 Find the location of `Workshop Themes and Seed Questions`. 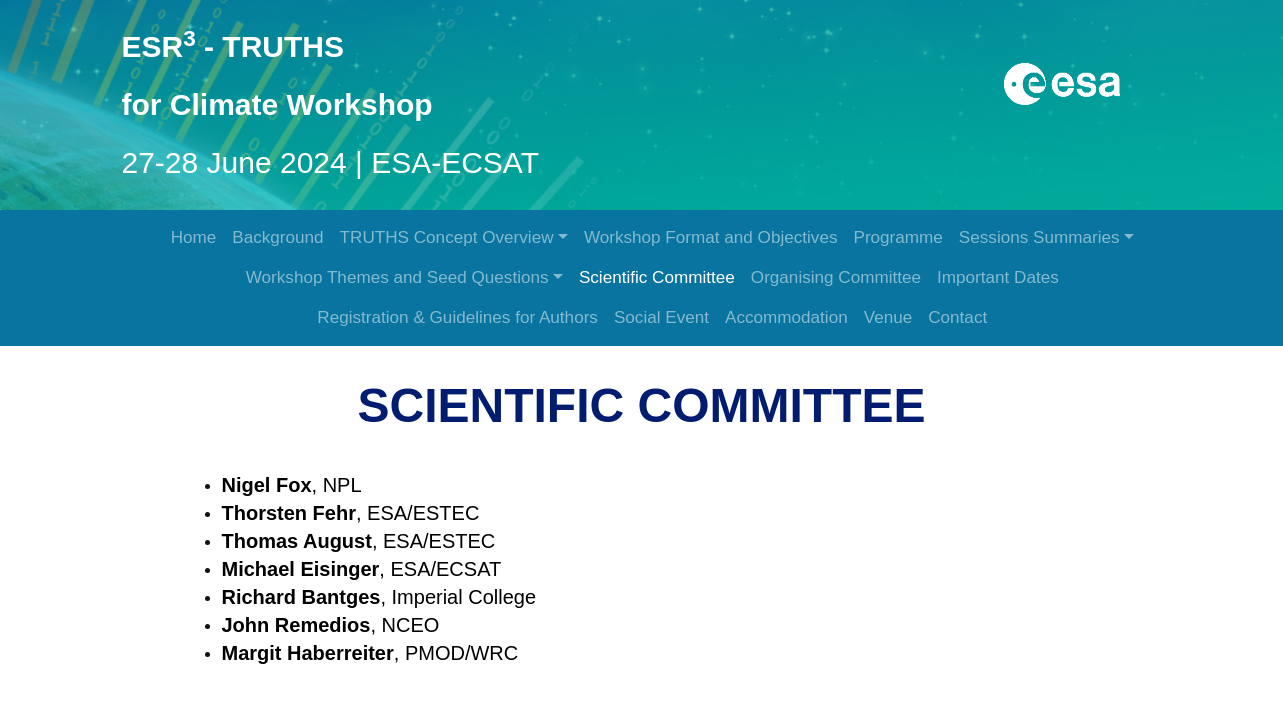

Workshop Themes and Seed Questions is located at coordinates (397, 277).